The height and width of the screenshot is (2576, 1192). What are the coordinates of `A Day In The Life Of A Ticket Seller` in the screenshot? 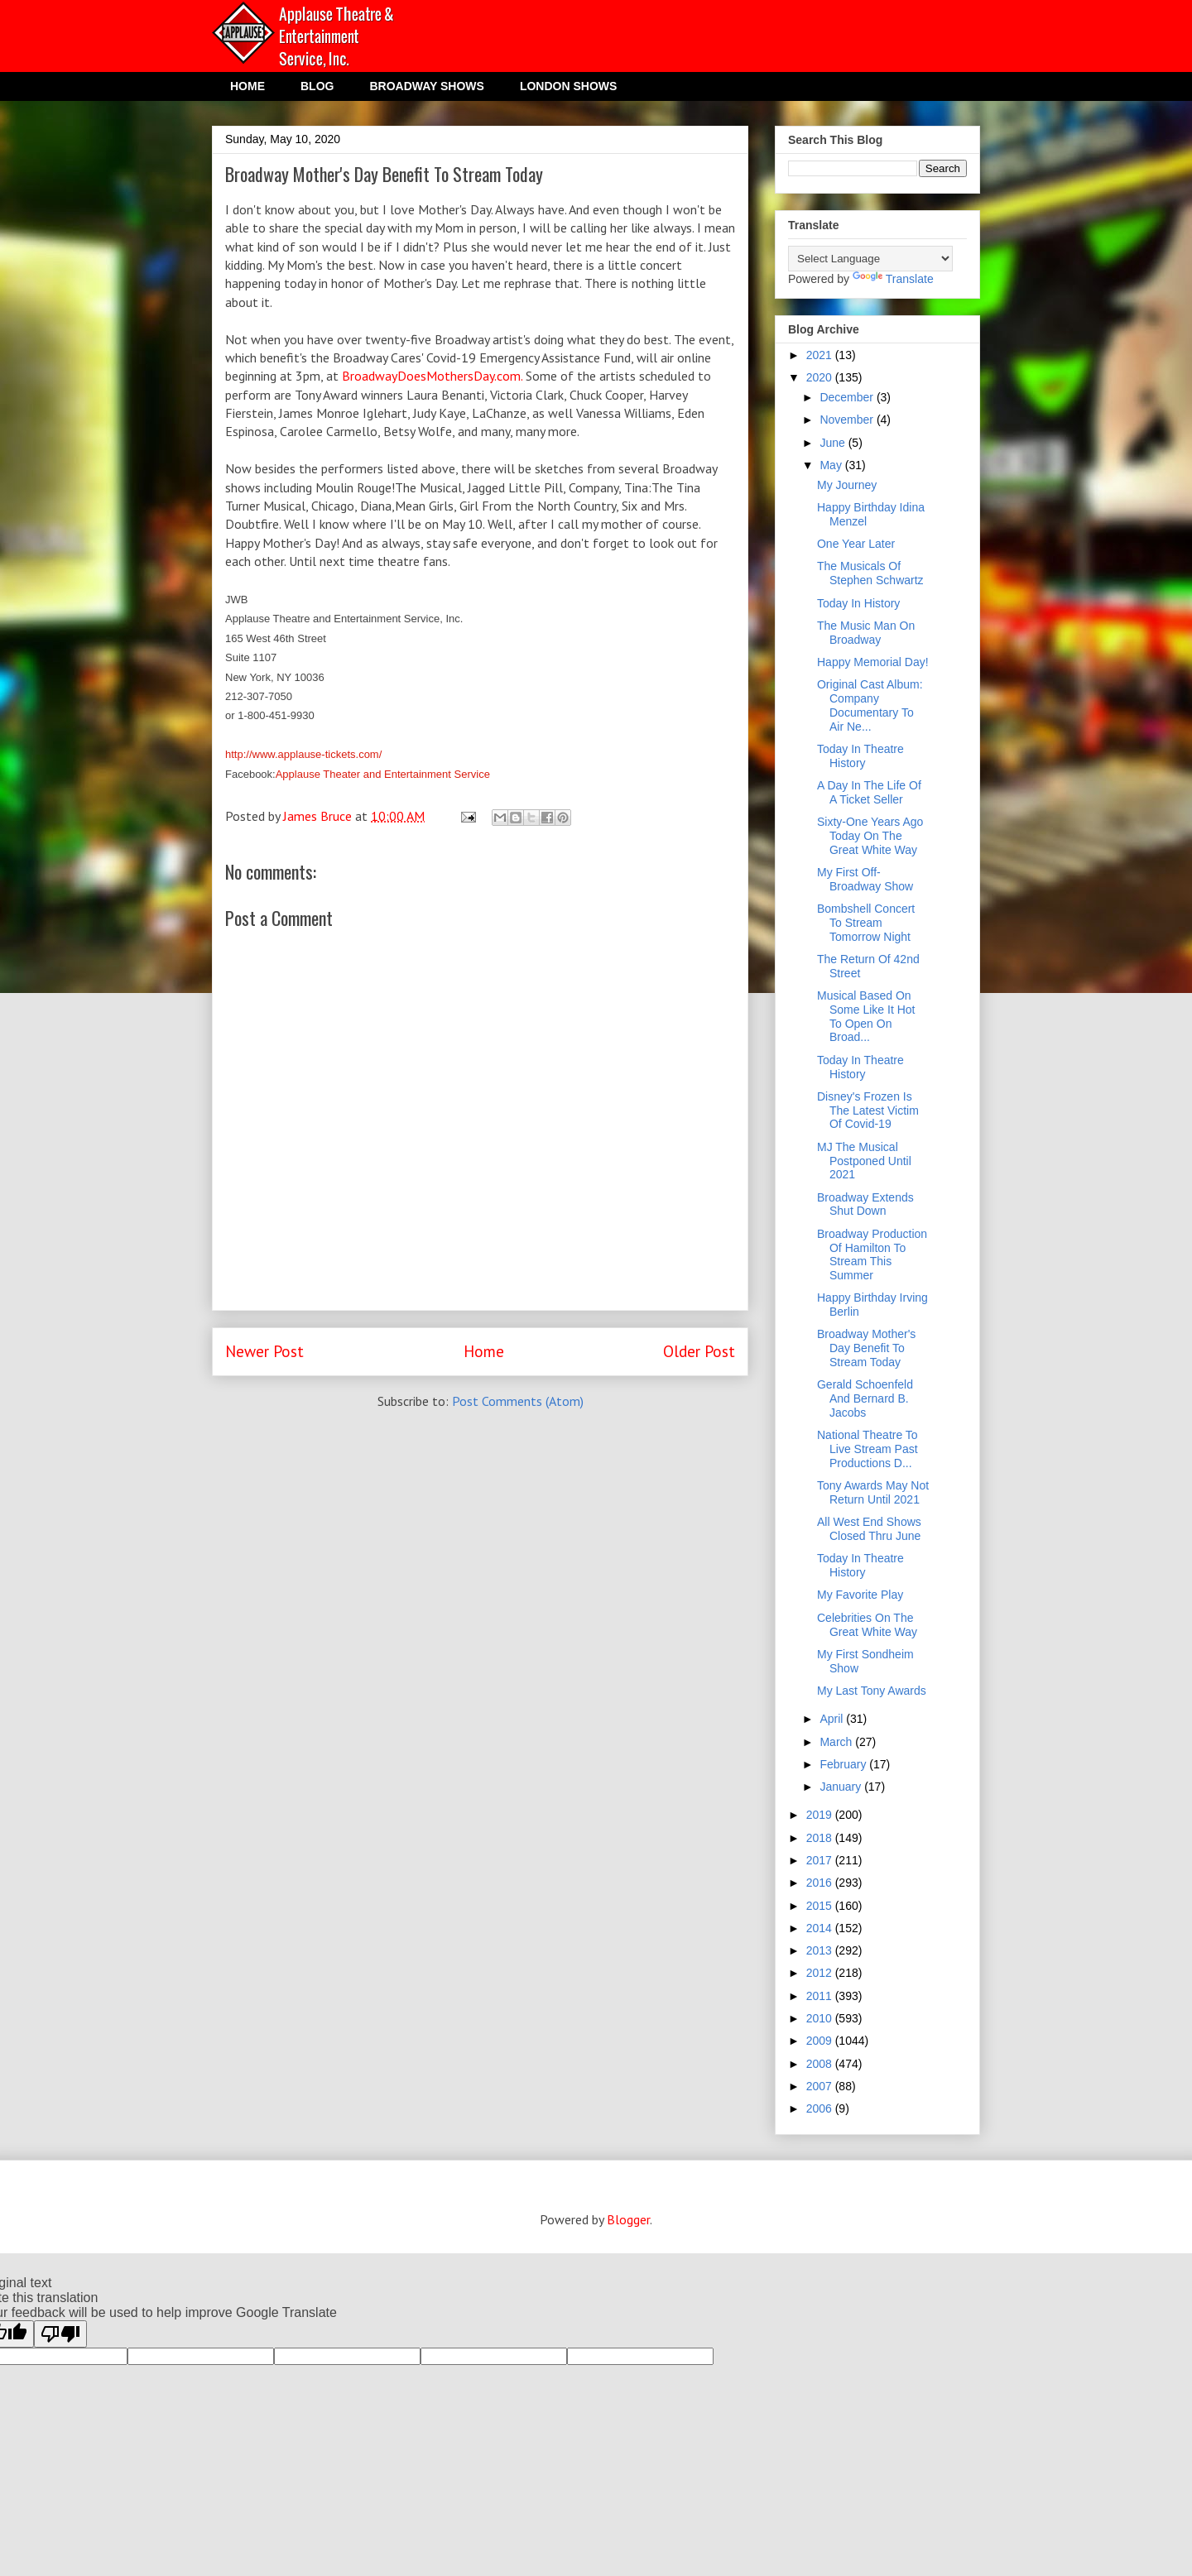 It's located at (869, 792).